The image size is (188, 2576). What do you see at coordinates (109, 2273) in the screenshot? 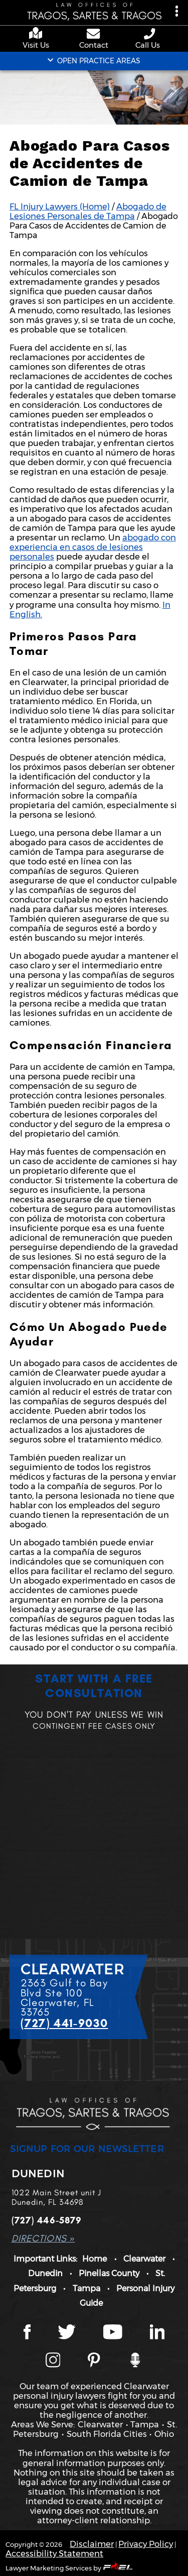
I see `Pinellas County` at bounding box center [109, 2273].